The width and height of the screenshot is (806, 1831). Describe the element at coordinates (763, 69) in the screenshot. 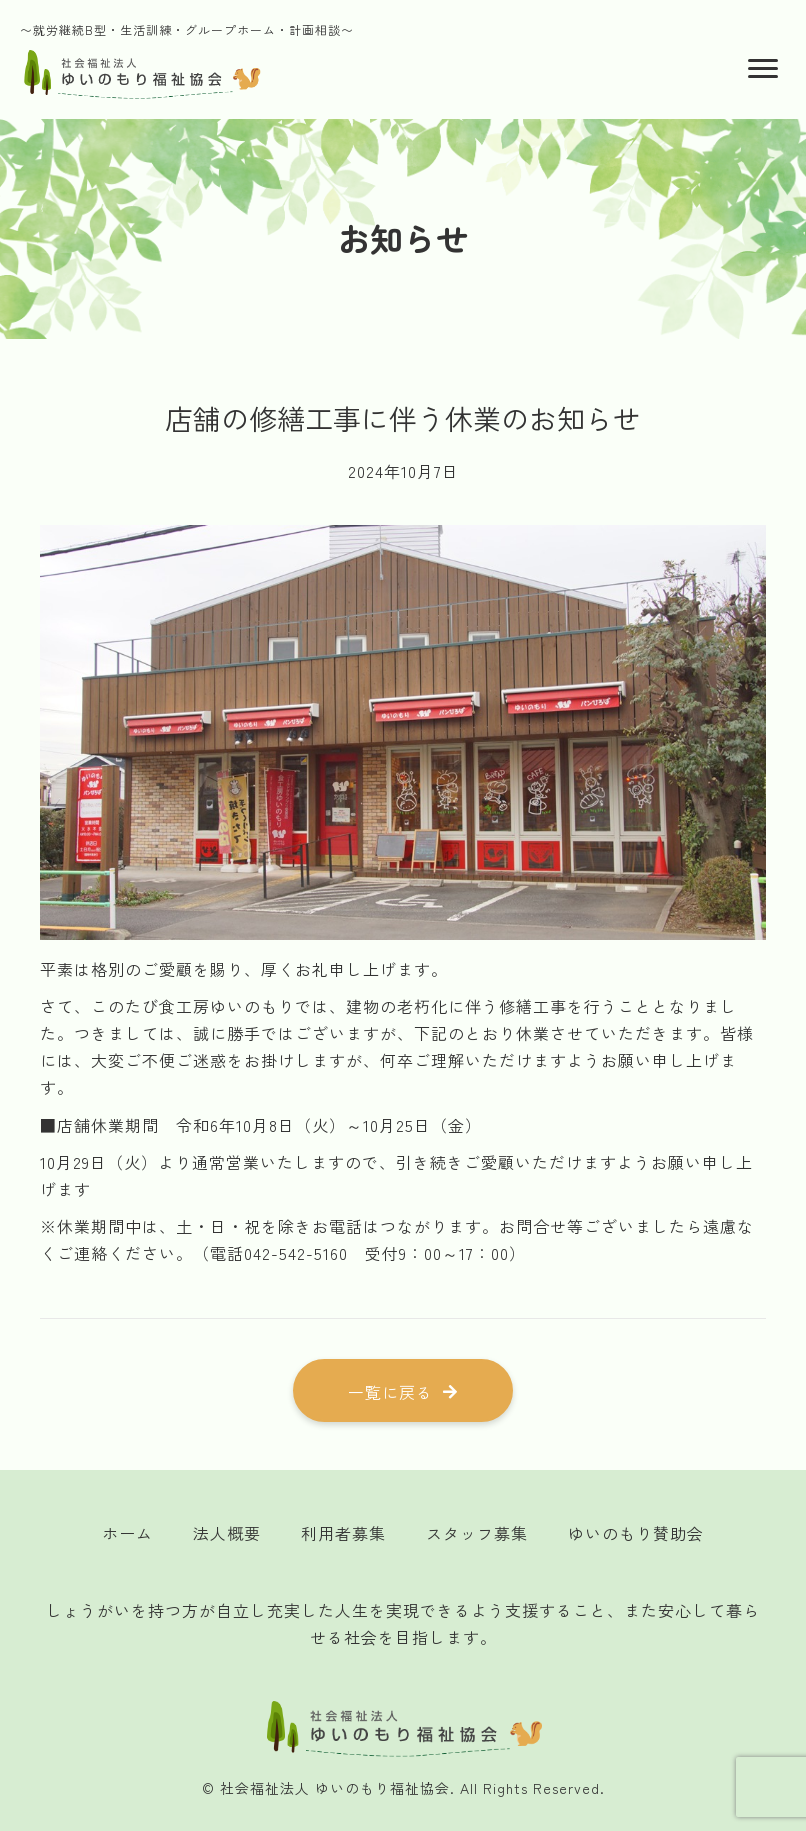

I see `[Menu]` at that location.